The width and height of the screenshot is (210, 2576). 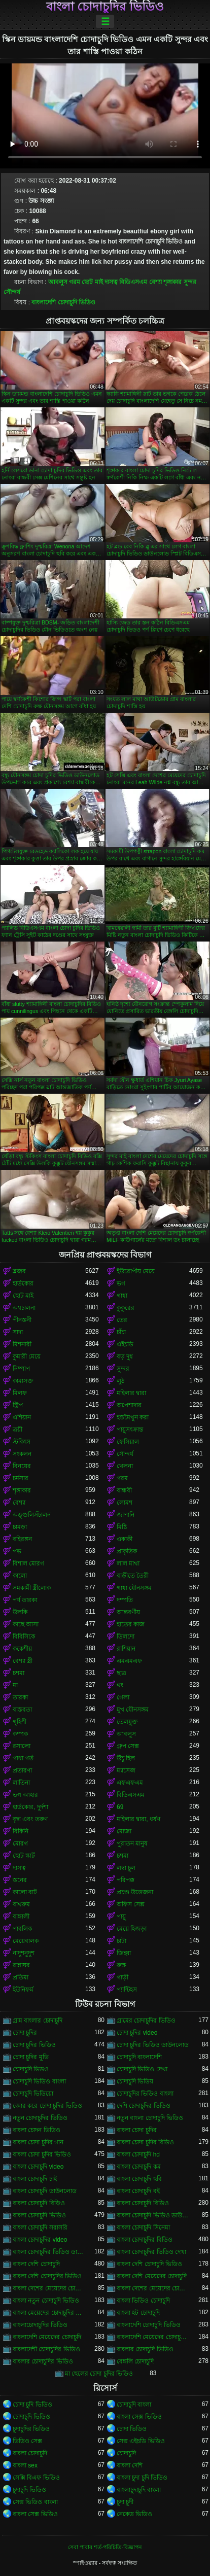 I want to click on ভগ, so click(x=121, y=1283).